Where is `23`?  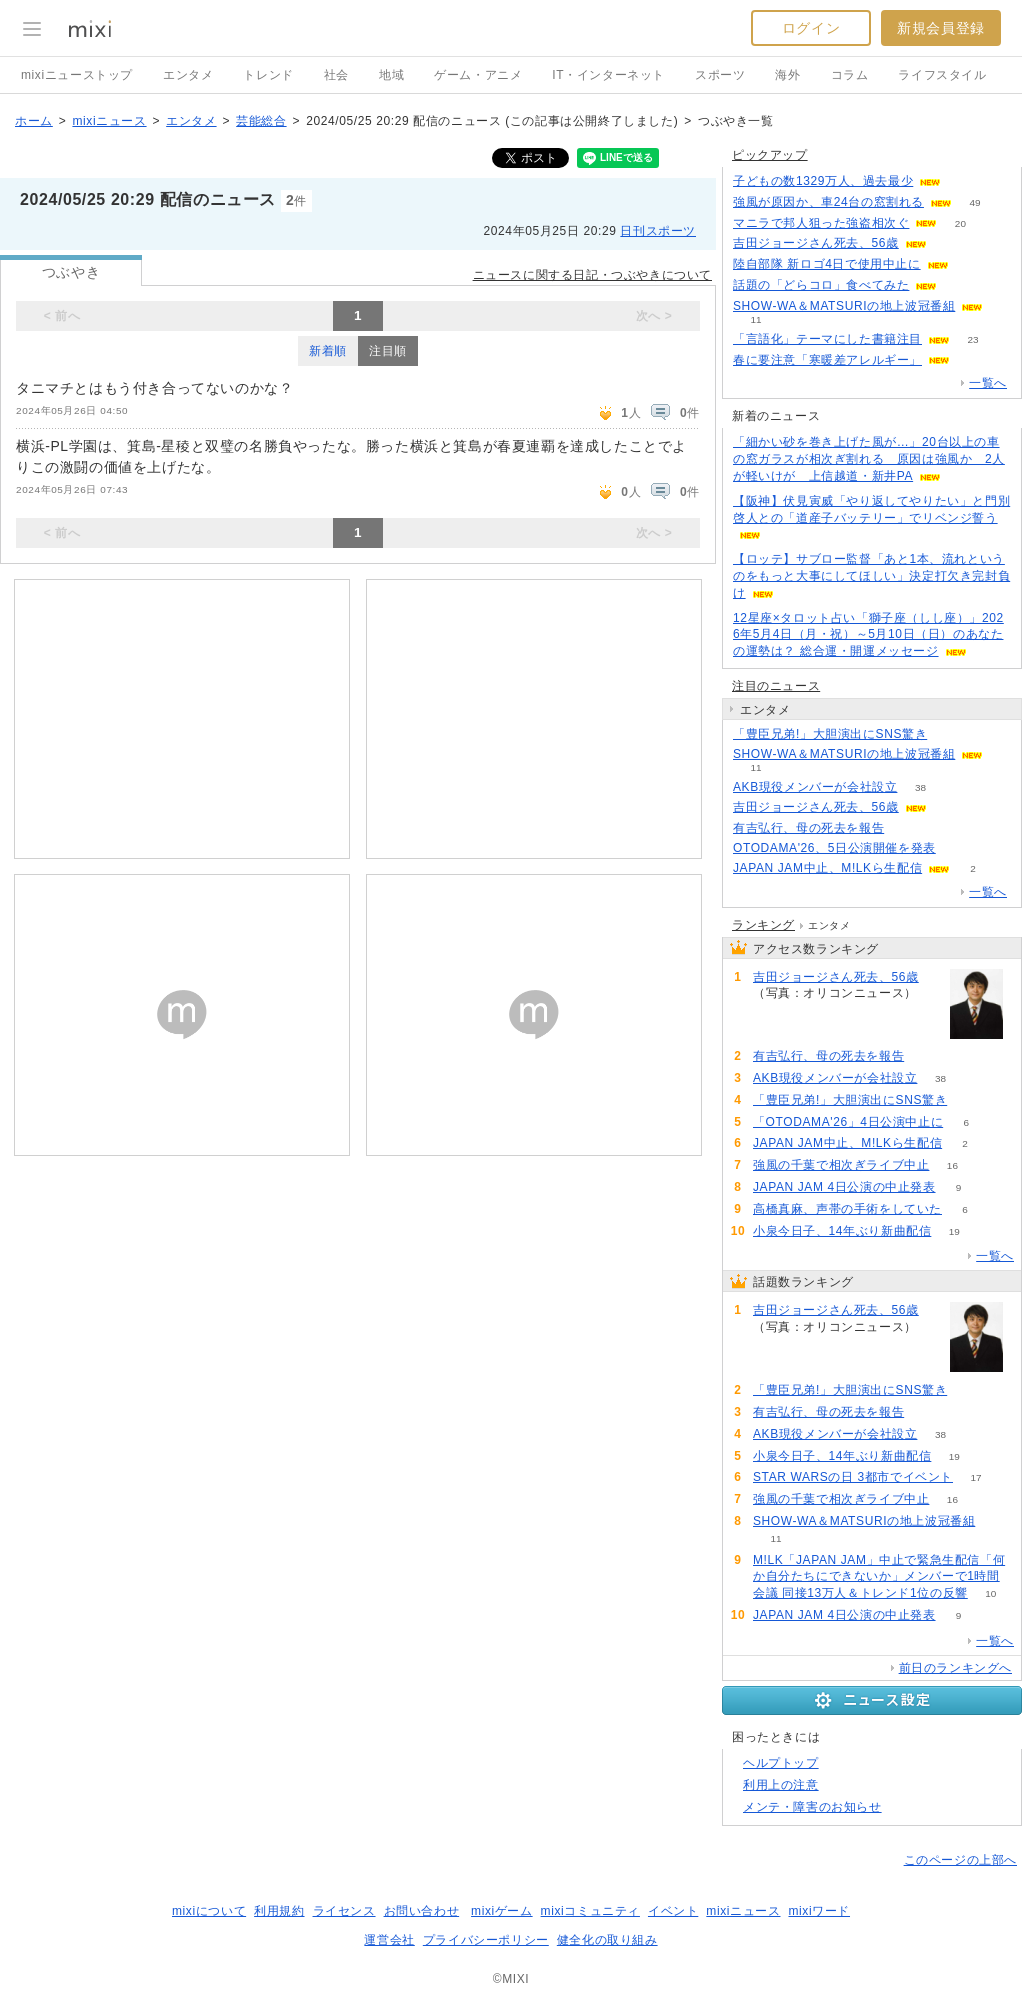
23 is located at coordinates (972, 339).